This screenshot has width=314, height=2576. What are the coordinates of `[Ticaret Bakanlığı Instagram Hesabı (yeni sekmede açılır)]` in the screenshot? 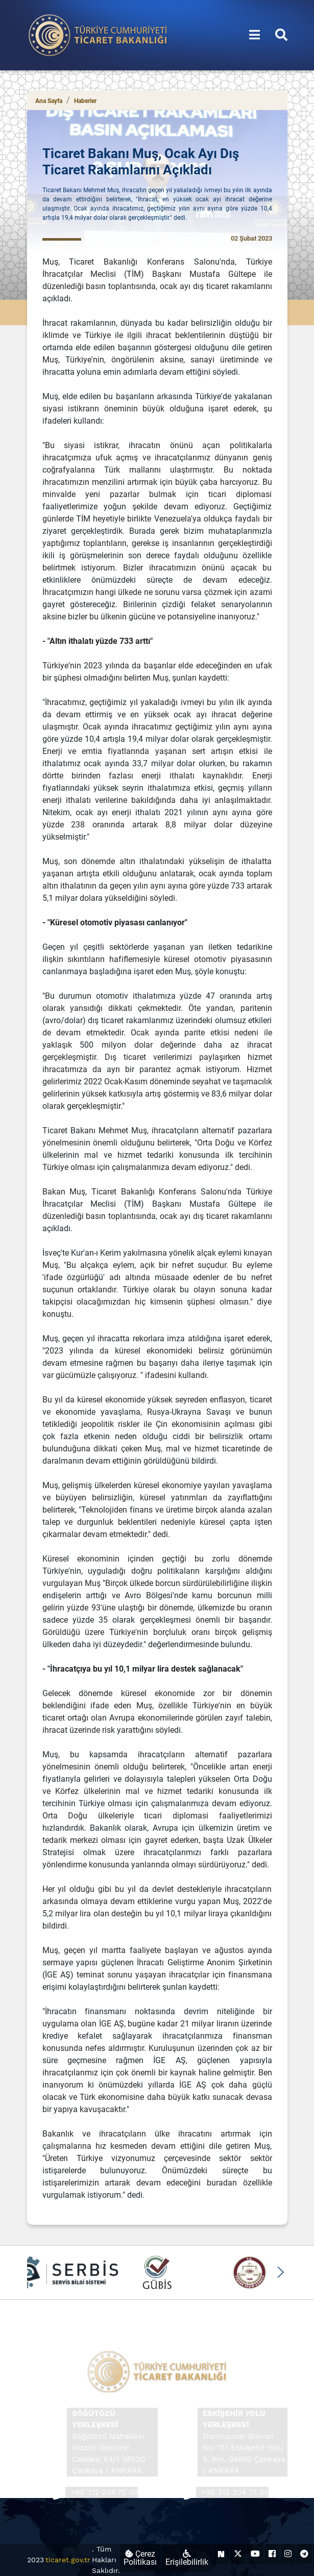 It's located at (288, 2554).